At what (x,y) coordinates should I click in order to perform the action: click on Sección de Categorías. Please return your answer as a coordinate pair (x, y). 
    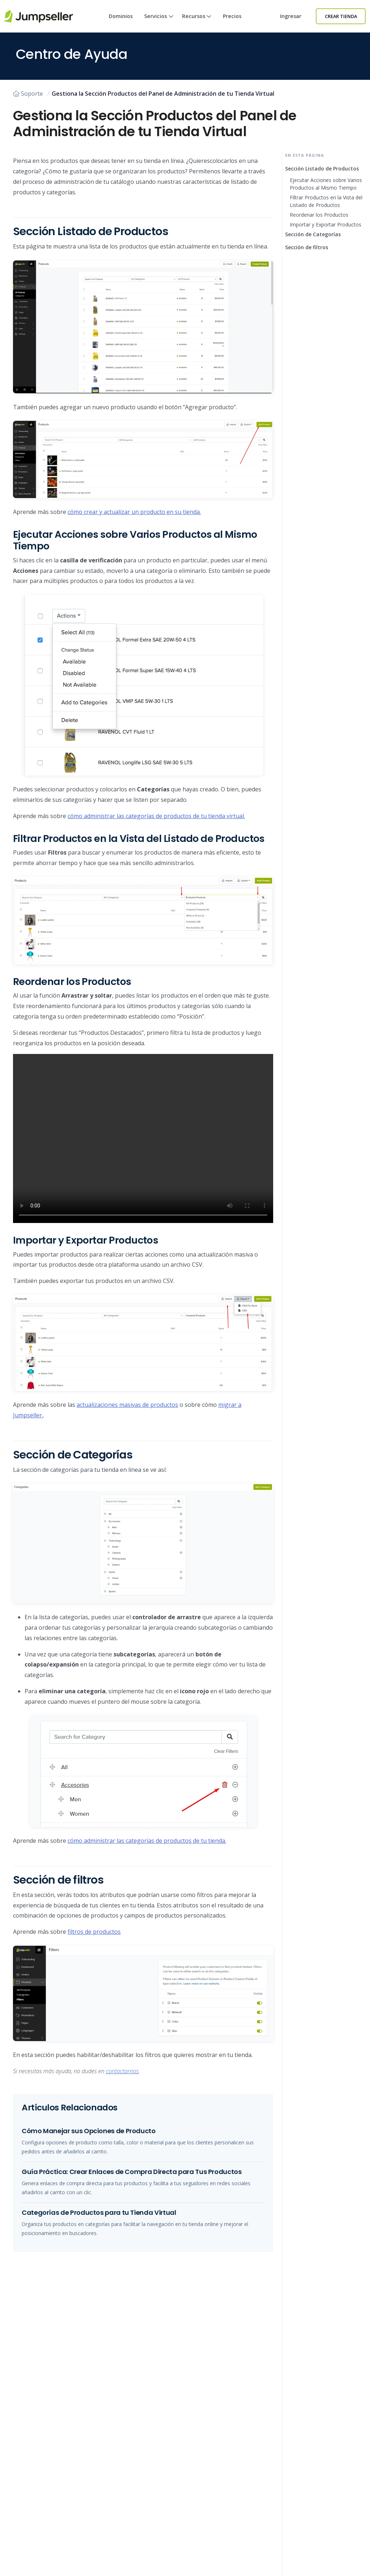
    Looking at the image, I should click on (313, 234).